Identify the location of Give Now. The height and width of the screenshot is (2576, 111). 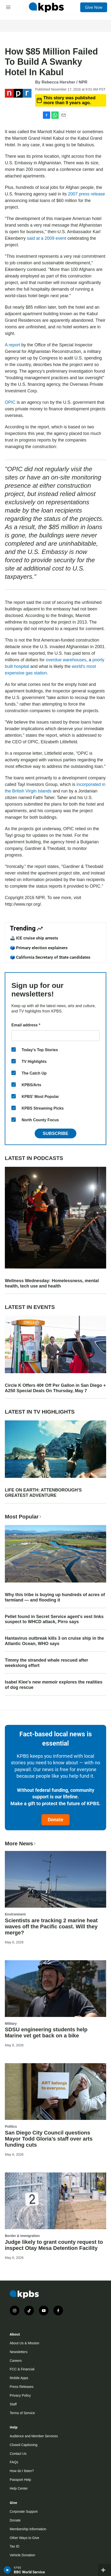
(93, 7).